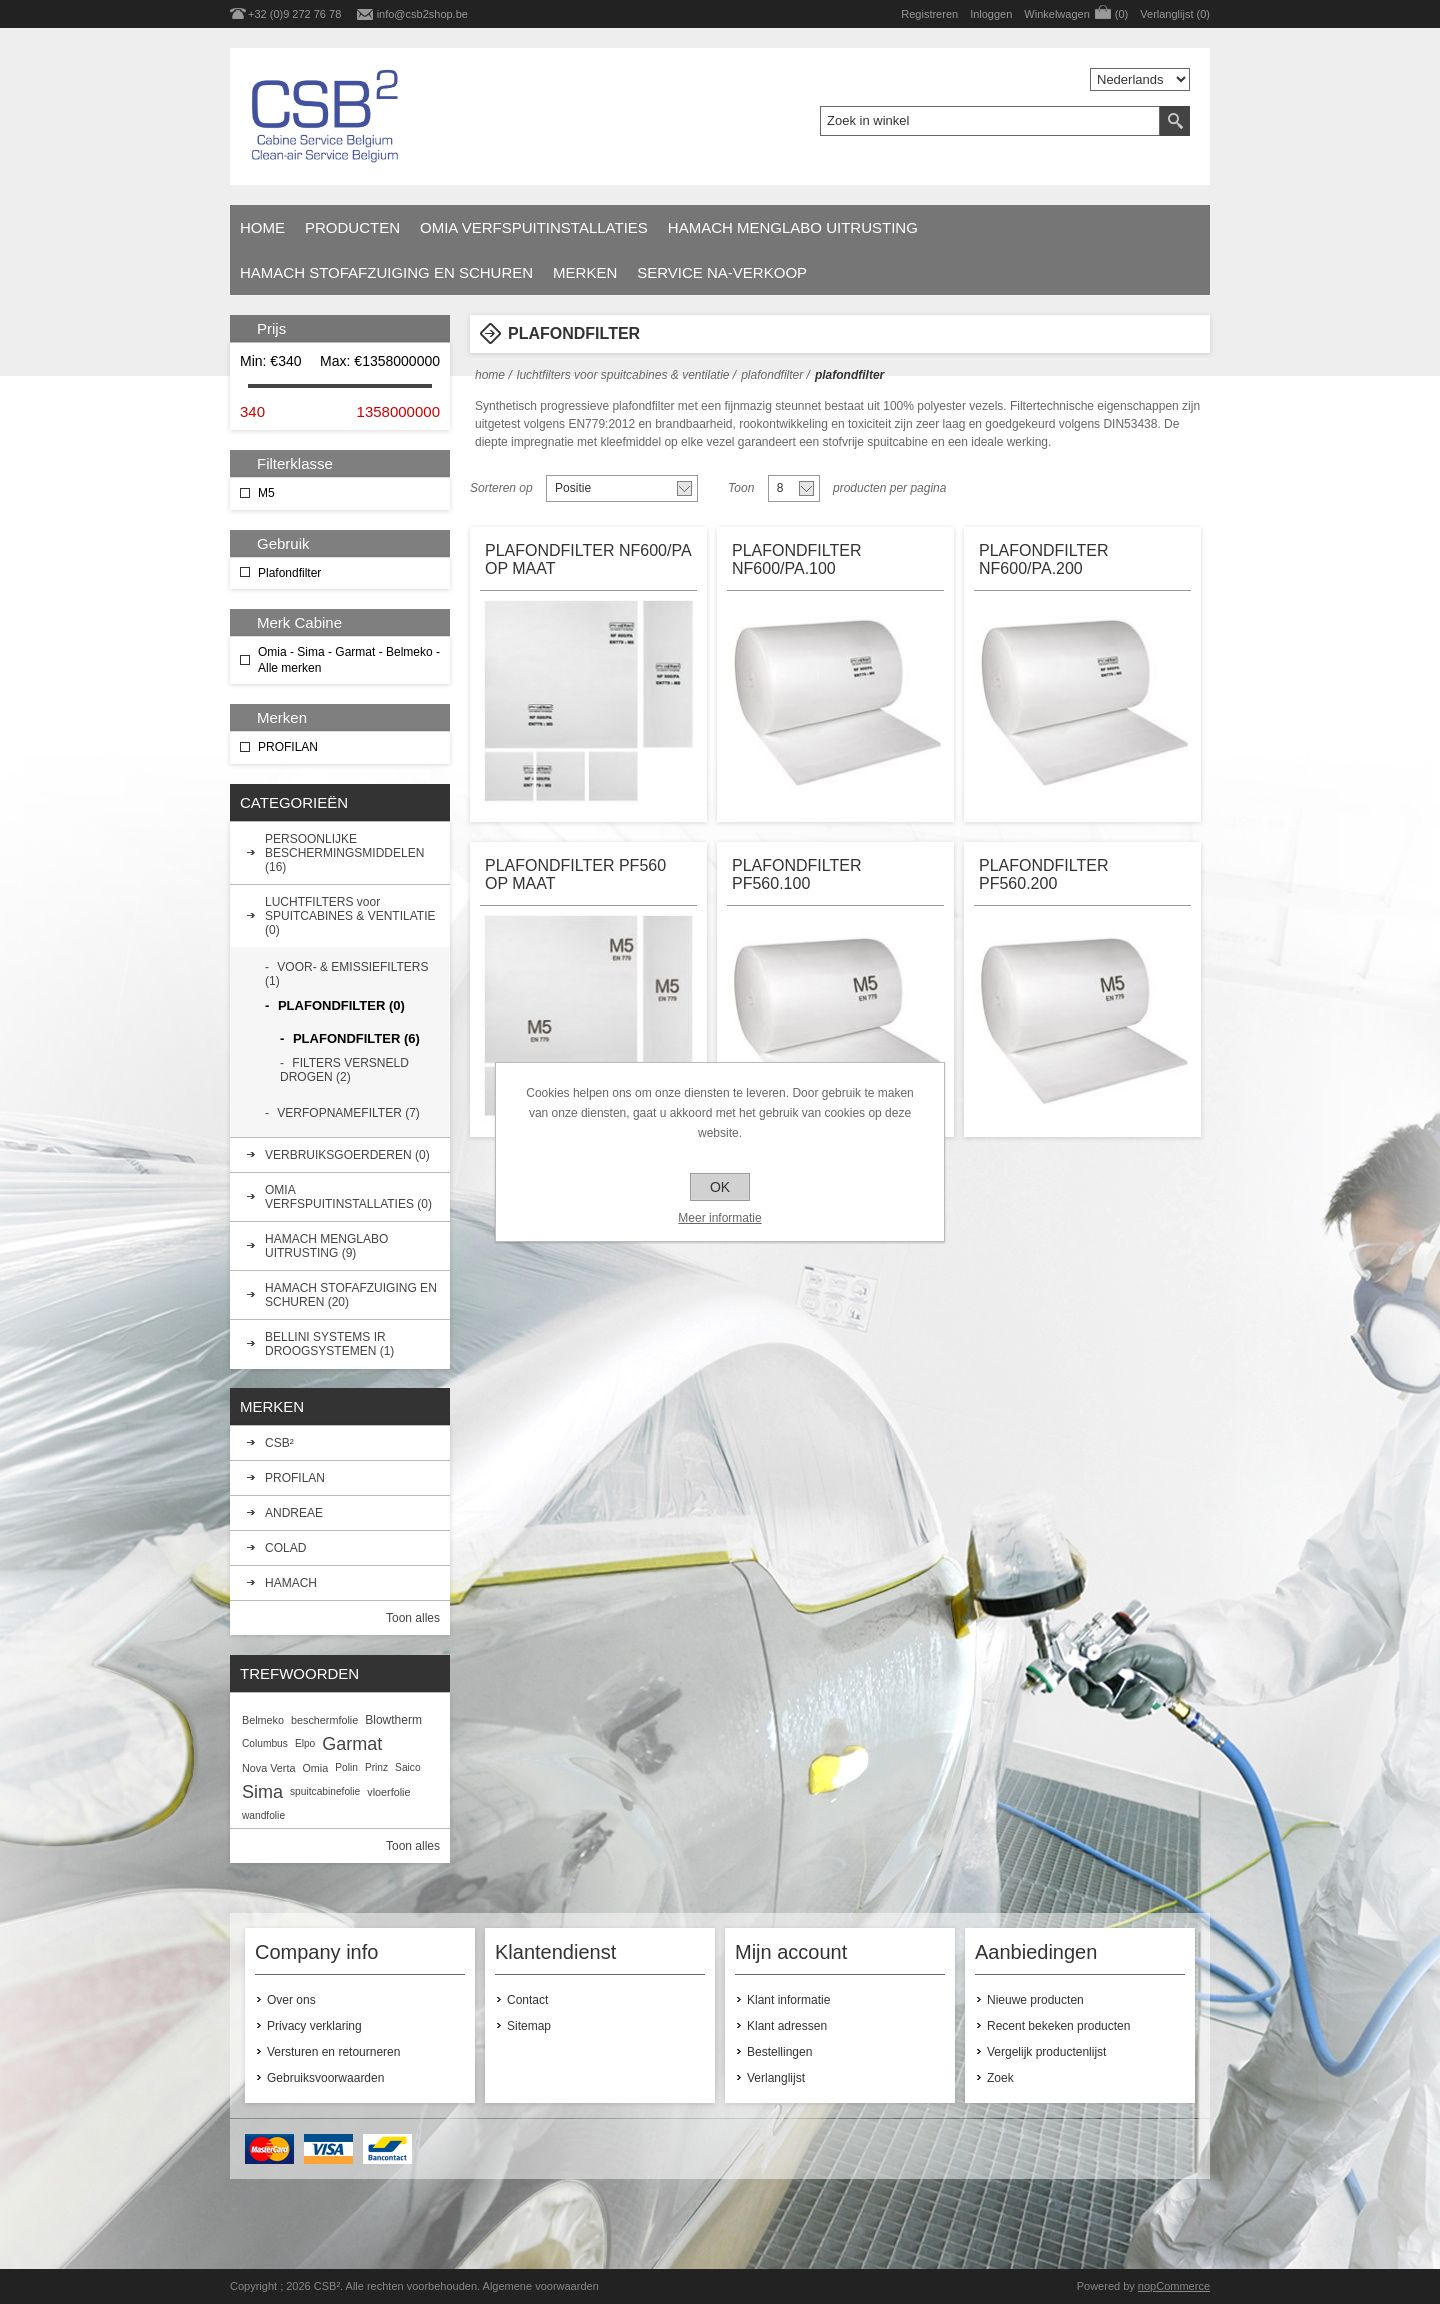 Image resolution: width=1440 pixels, height=2304 pixels. Describe the element at coordinates (788, 2000) in the screenshot. I see `Klant informatie` at that location.